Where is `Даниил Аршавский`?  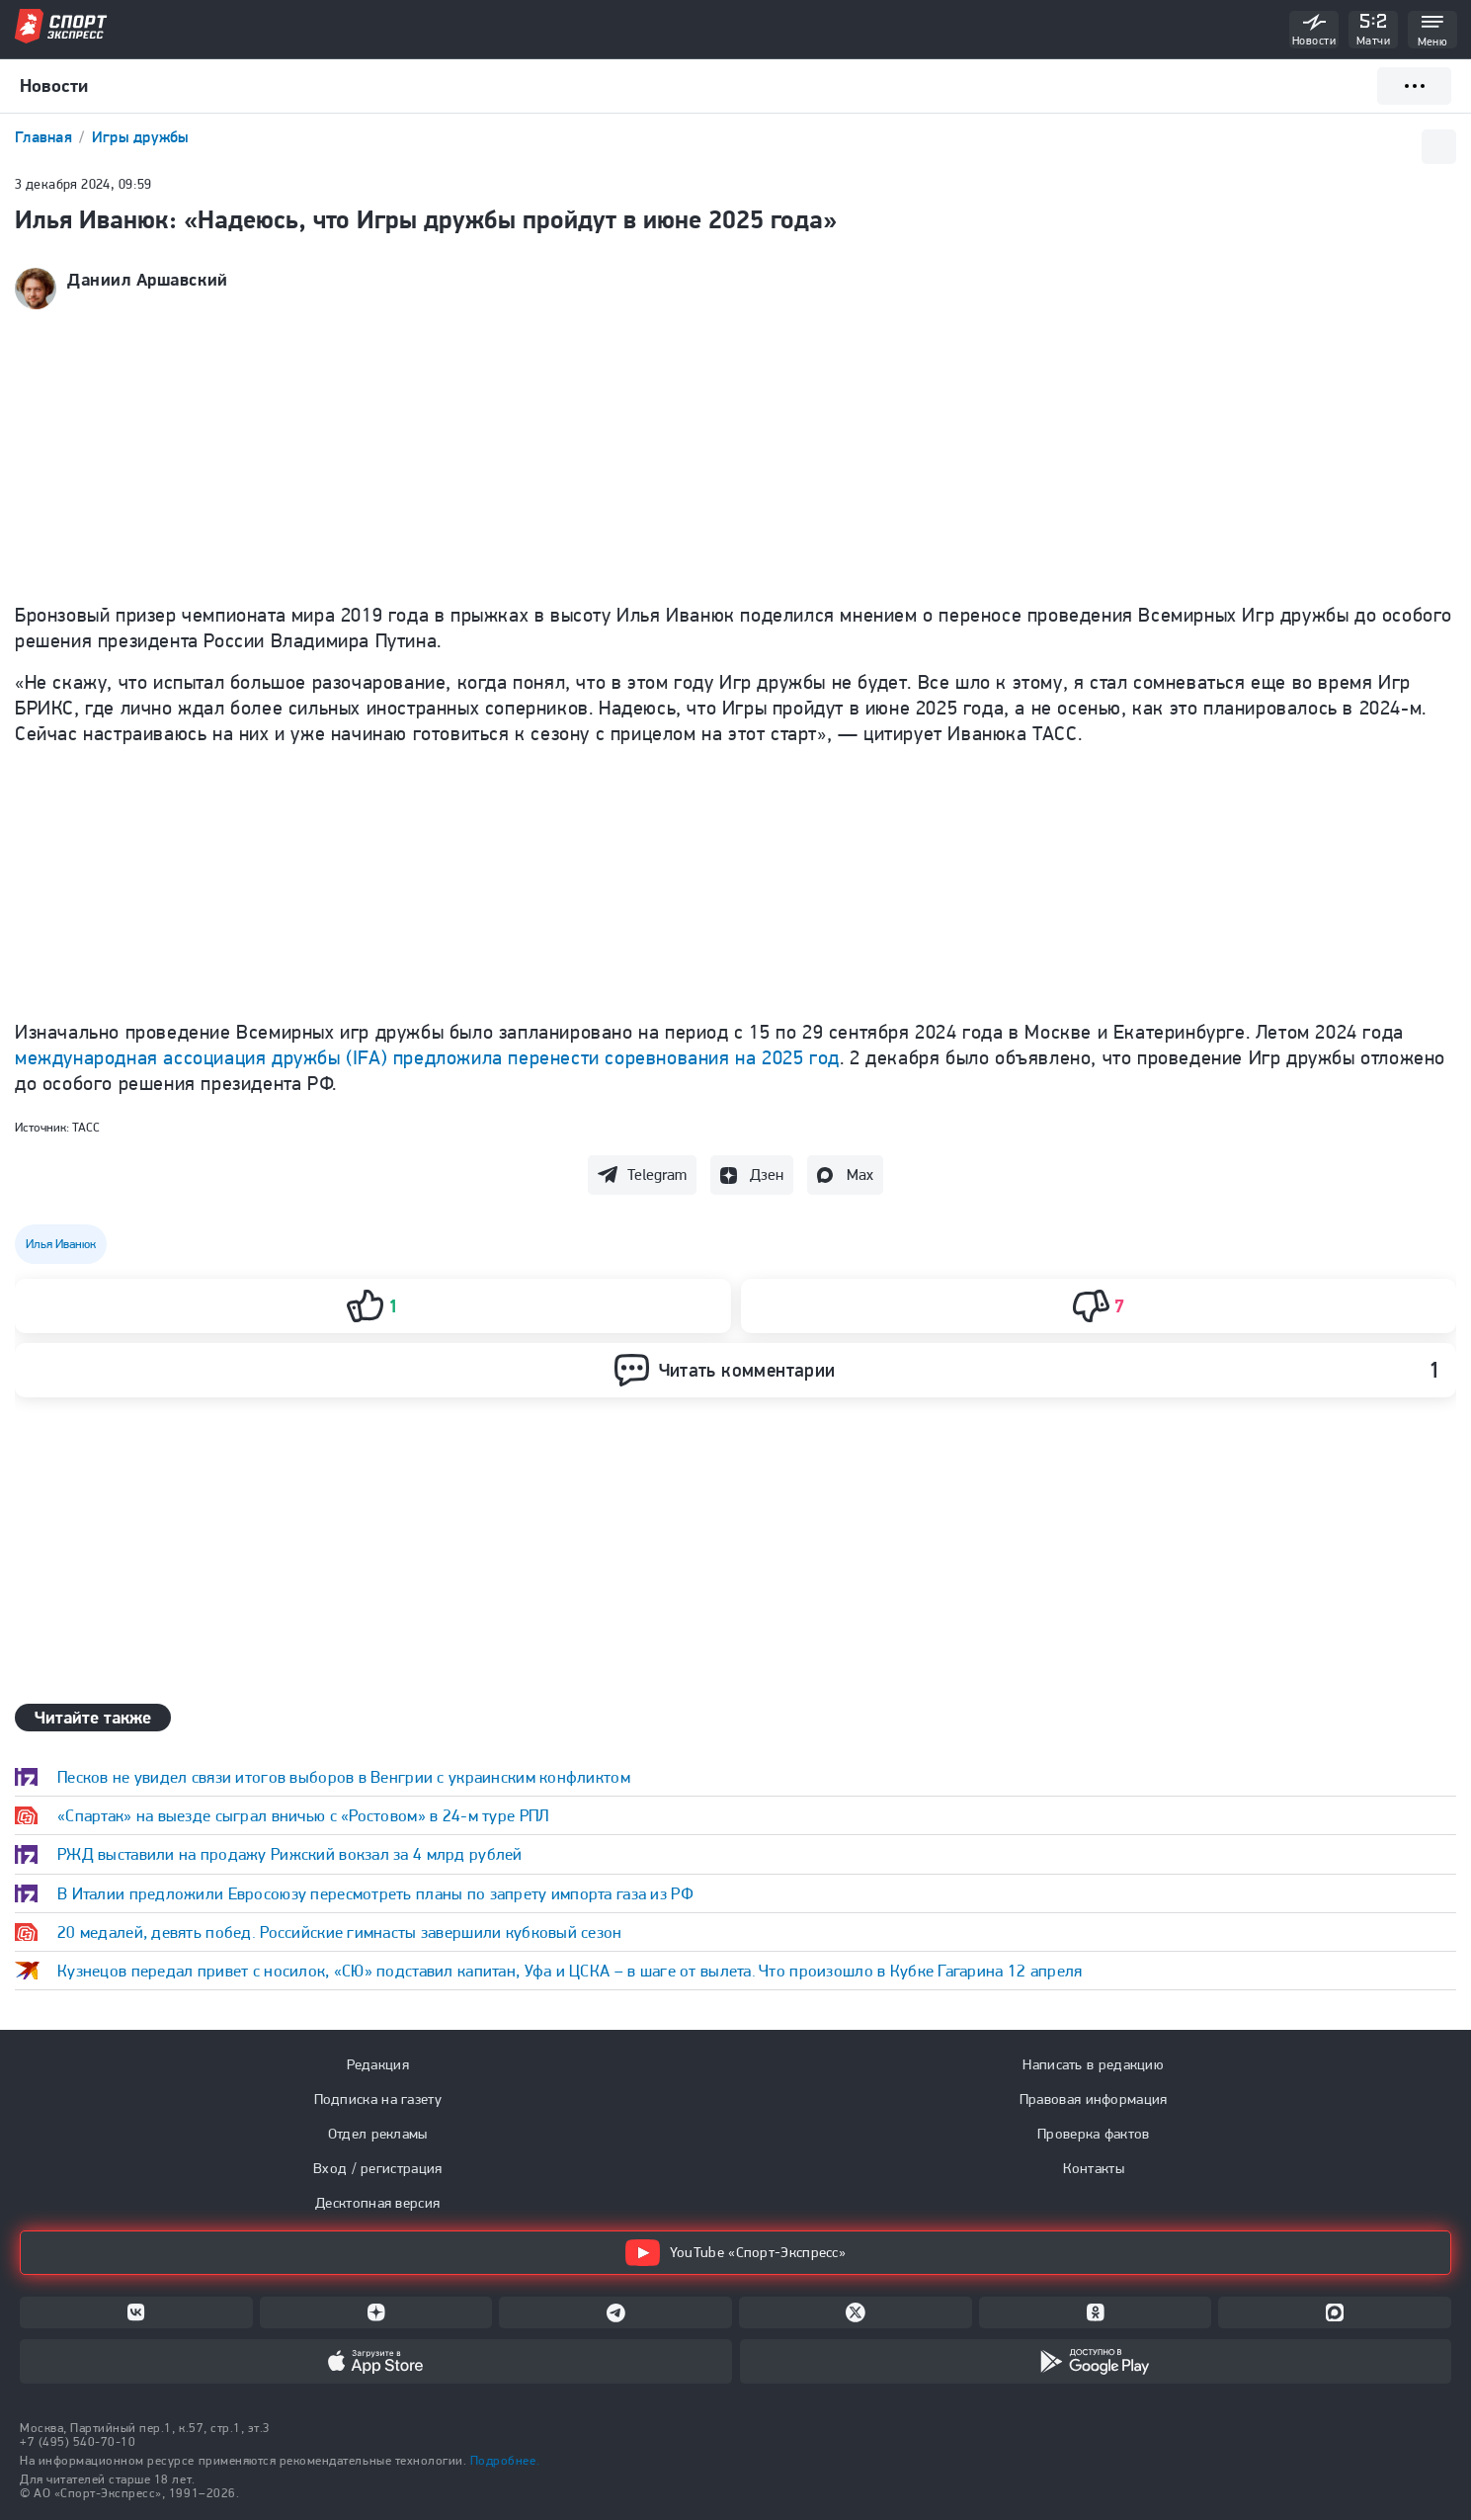
Даниил Аршавский is located at coordinates (147, 280).